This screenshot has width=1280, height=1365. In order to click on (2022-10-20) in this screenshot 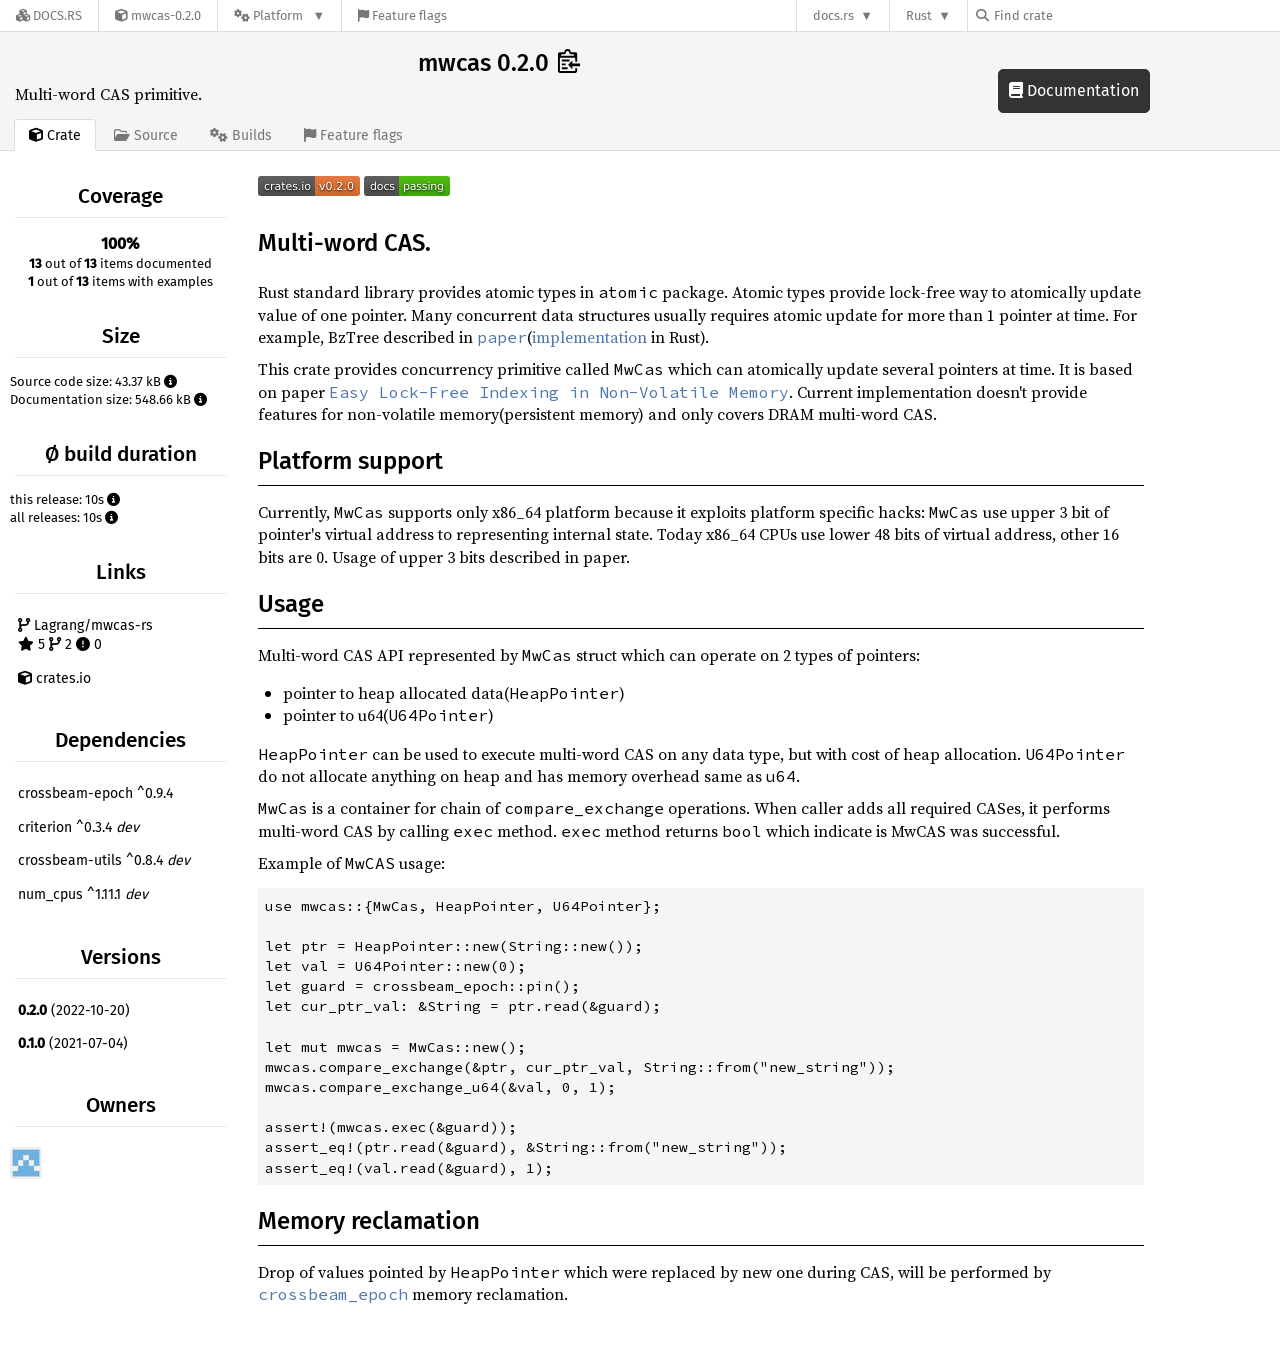, I will do `click(74, 1010)`.